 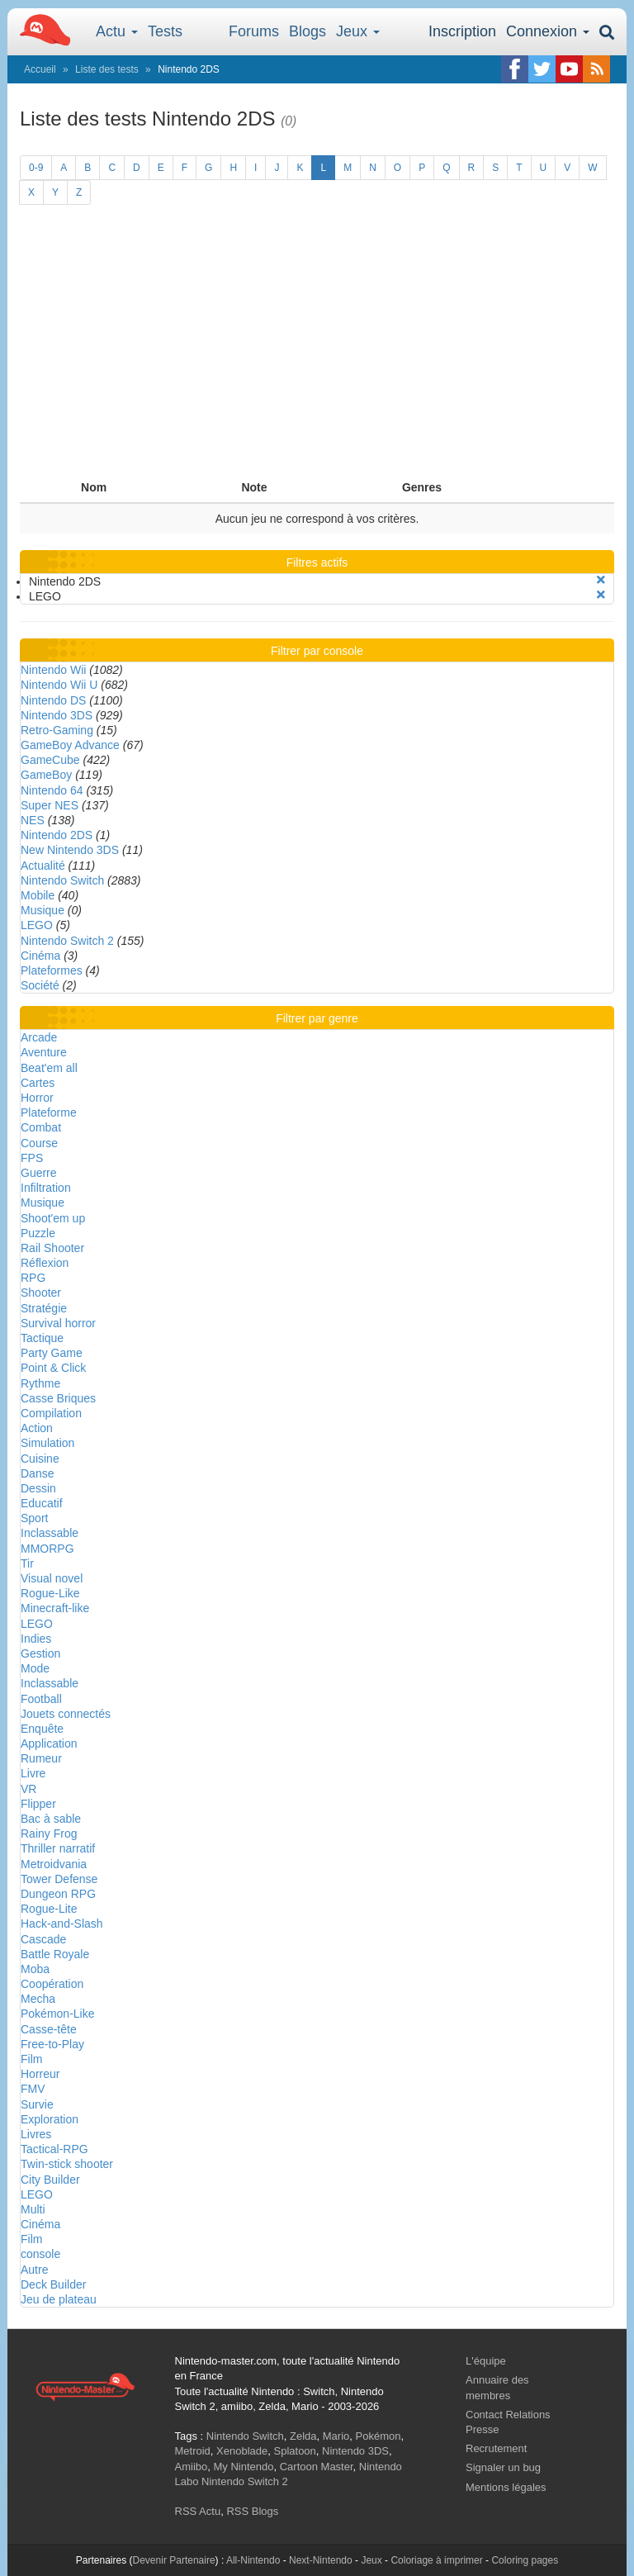 I want to click on Musique, so click(x=42, y=910).